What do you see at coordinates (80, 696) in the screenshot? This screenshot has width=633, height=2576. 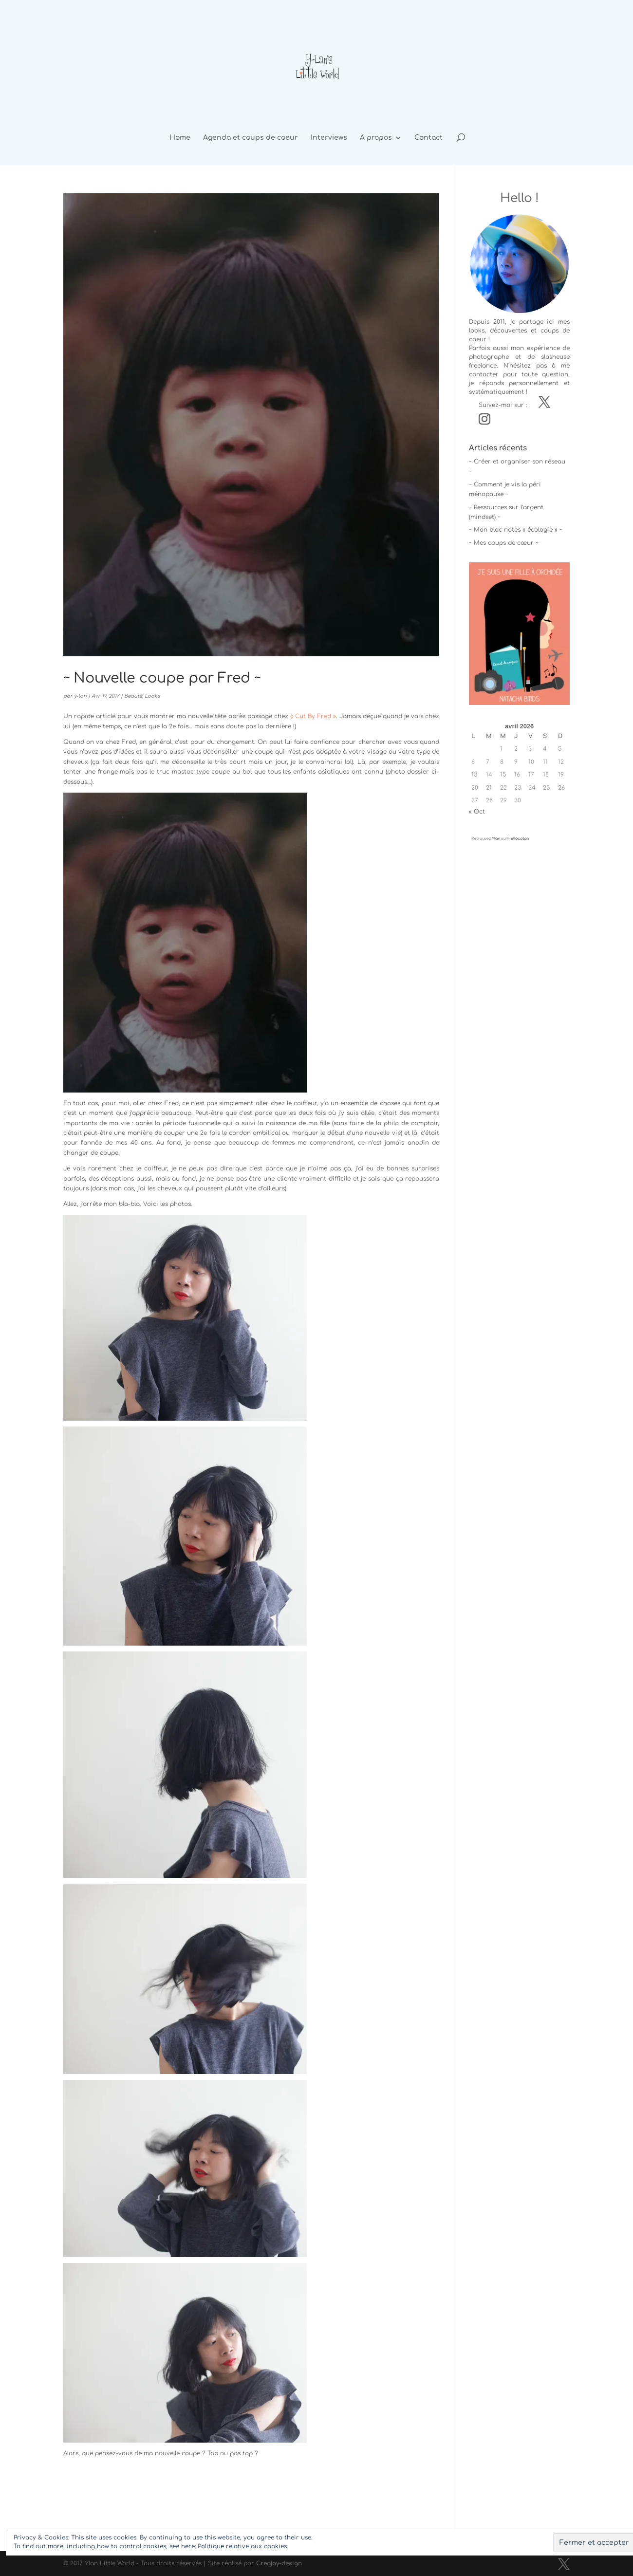 I see `y-lan` at bounding box center [80, 696].